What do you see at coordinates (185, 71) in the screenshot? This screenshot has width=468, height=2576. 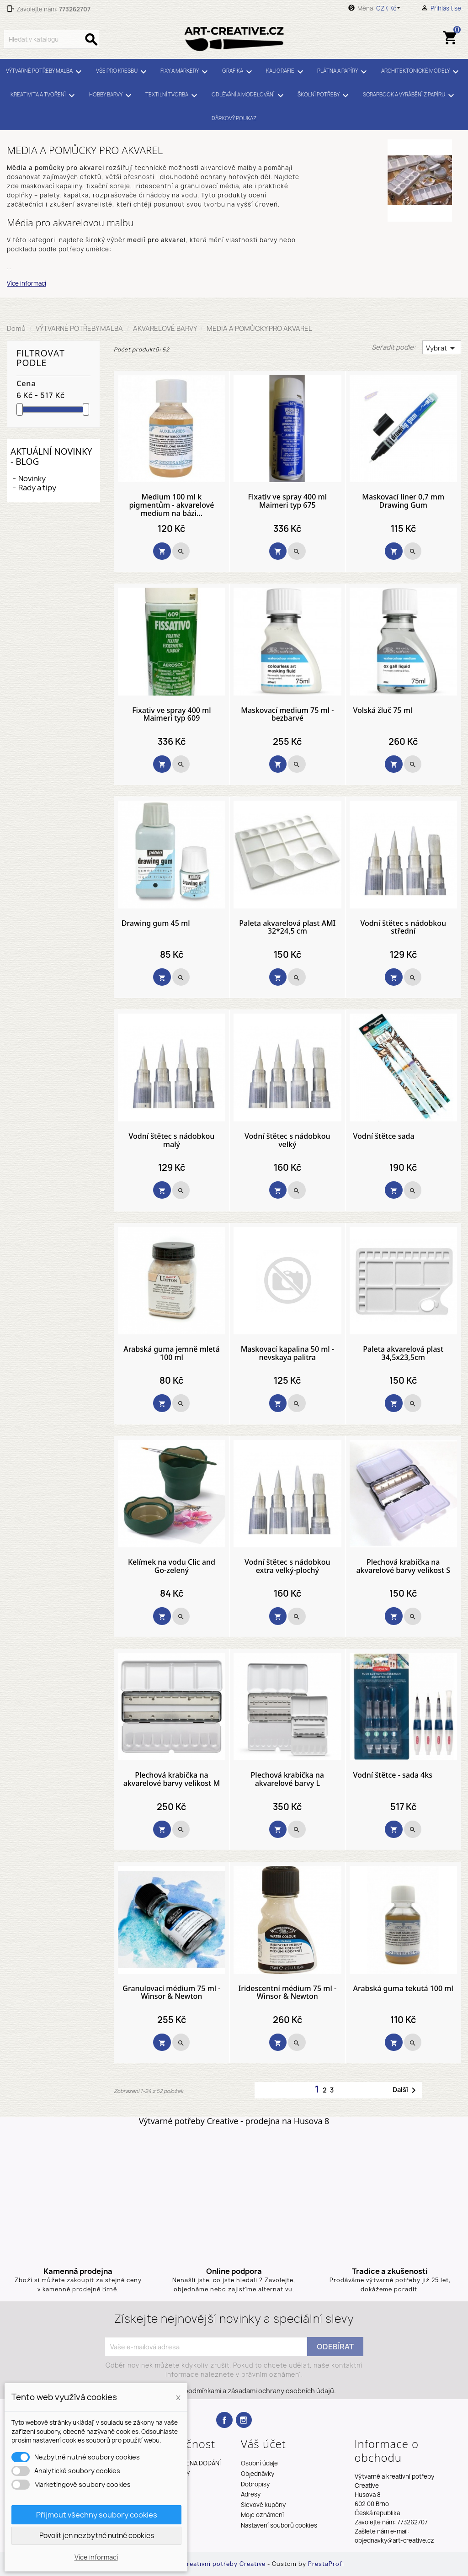 I see `FIXY A MARKERY` at bounding box center [185, 71].